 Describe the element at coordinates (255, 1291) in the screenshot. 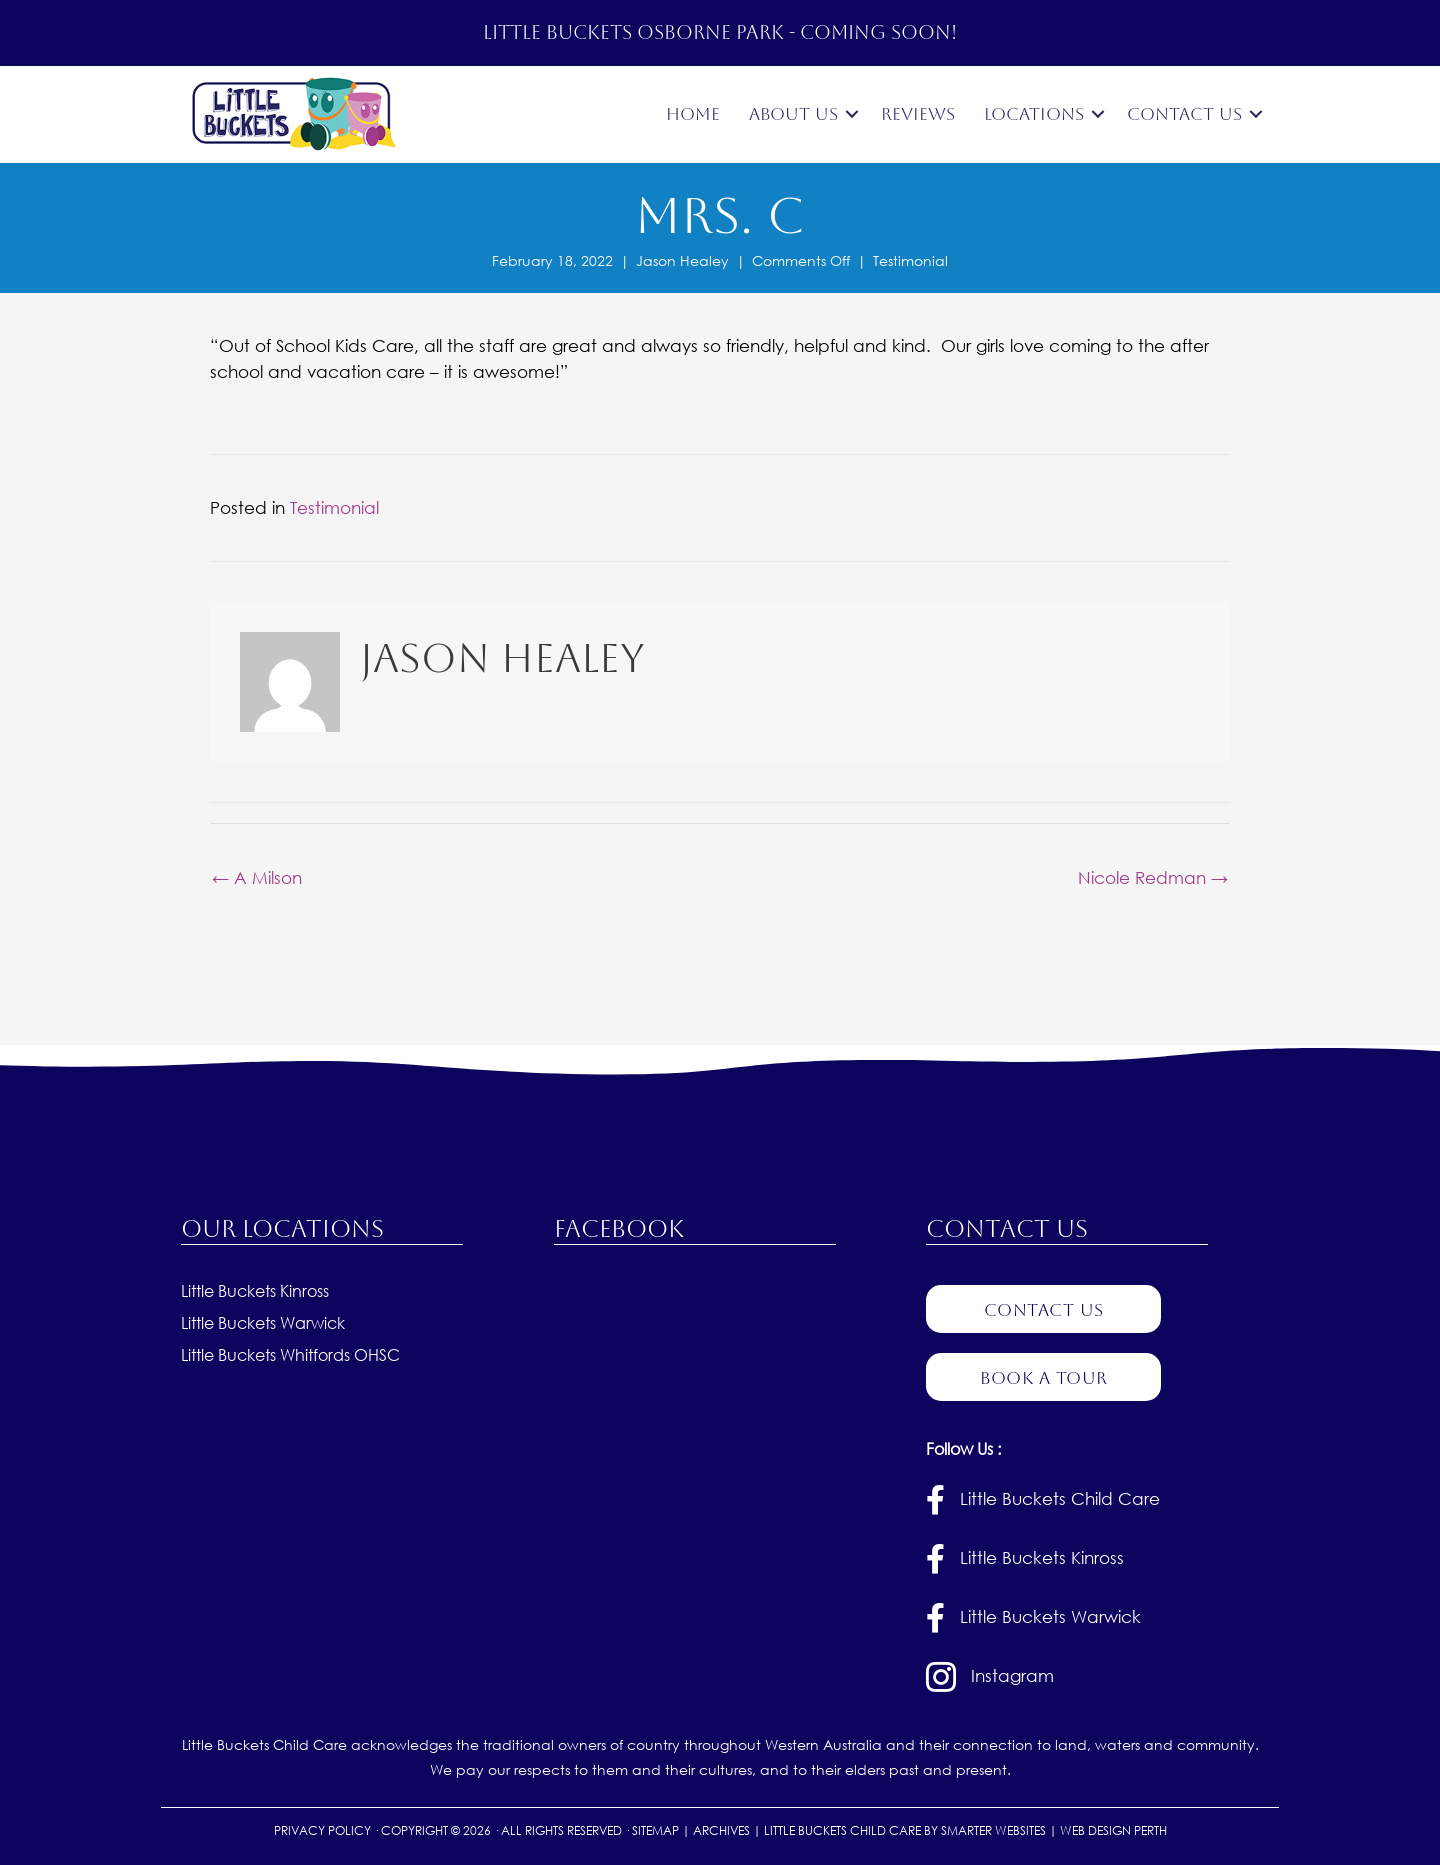

I see `Little Buckets Kinross` at that location.